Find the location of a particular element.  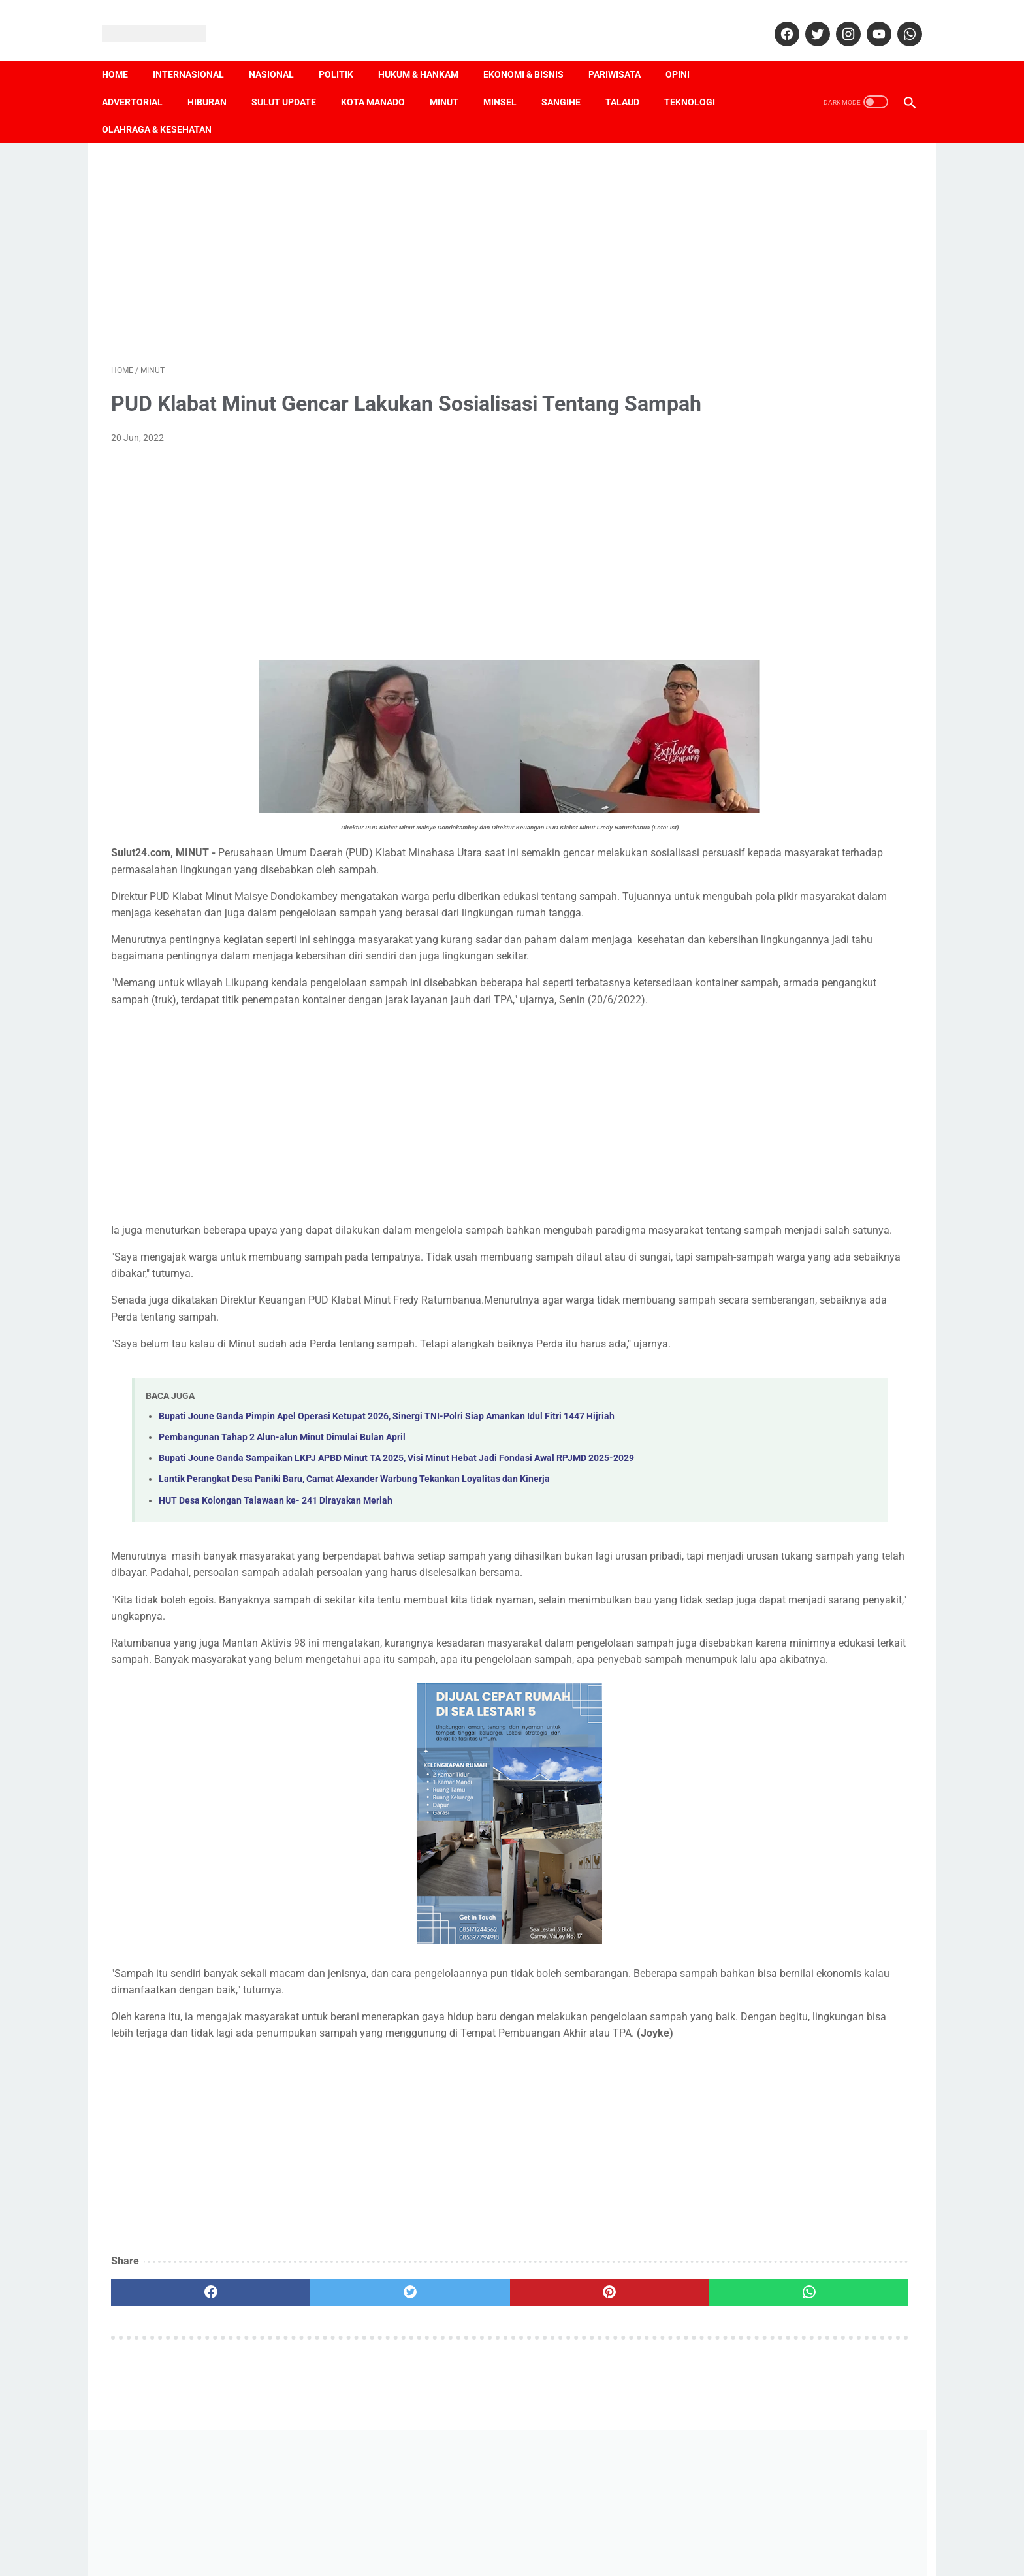

Ekonomi & Bisnis is located at coordinates (532, 53).